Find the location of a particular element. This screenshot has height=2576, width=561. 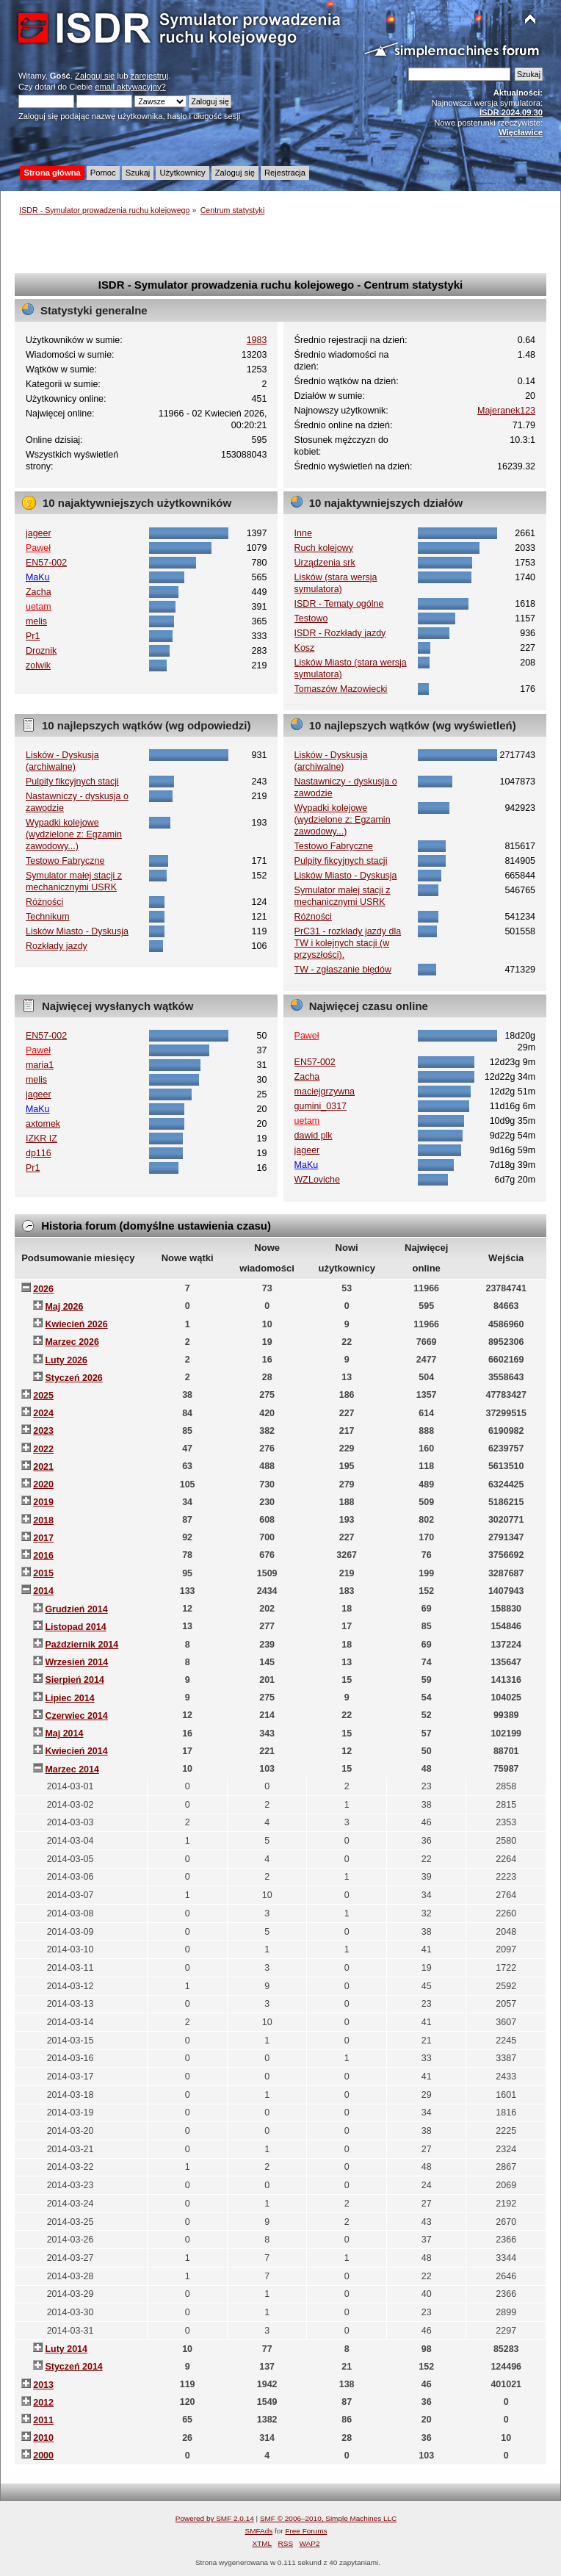

Free Forums is located at coordinates (306, 2531).